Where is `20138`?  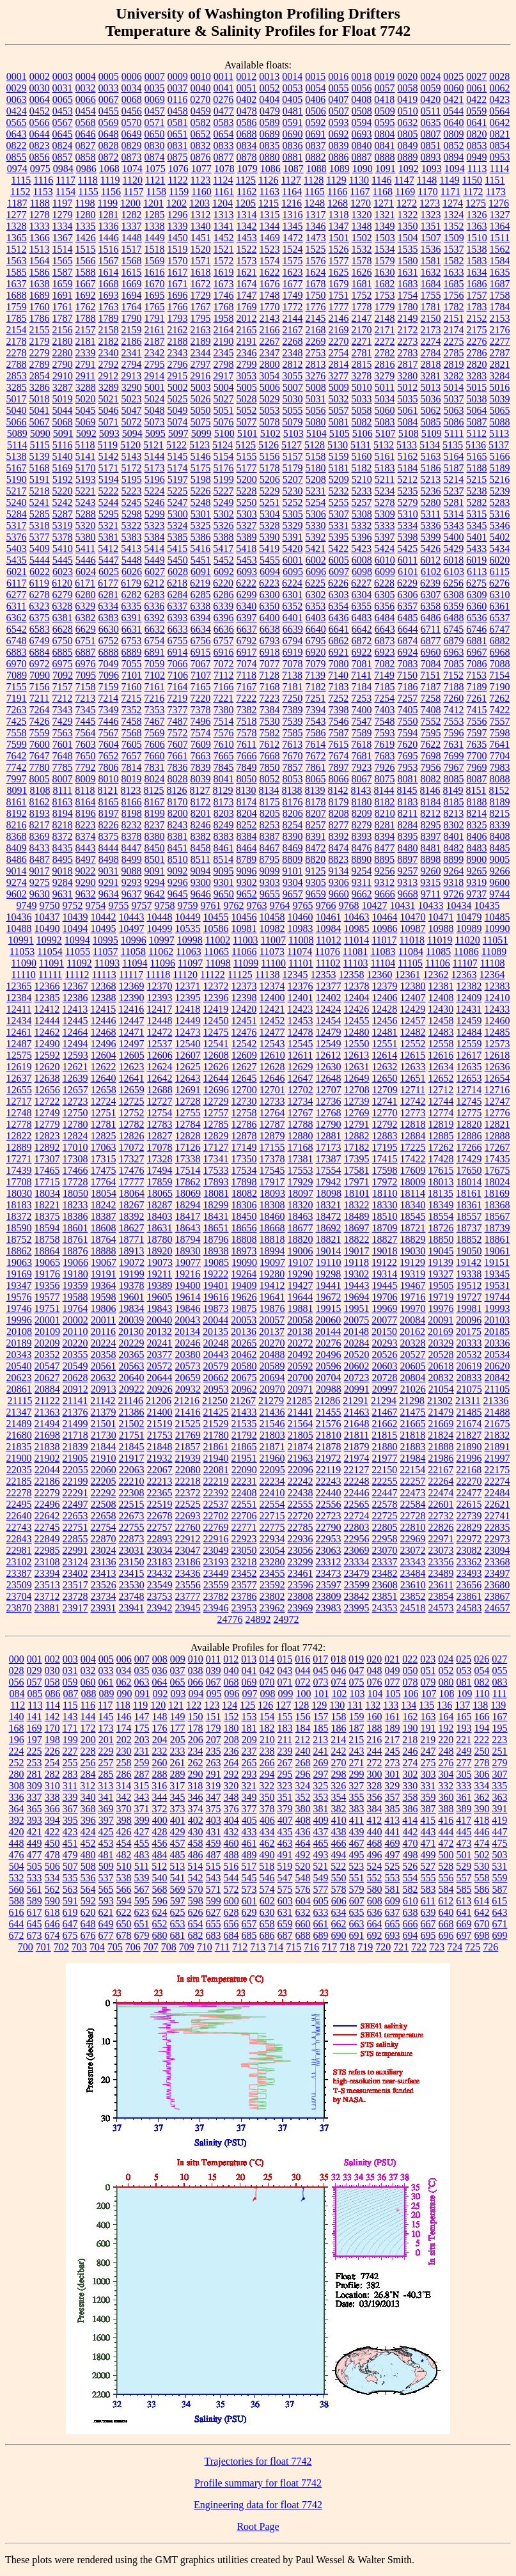
20138 is located at coordinates (300, 1331).